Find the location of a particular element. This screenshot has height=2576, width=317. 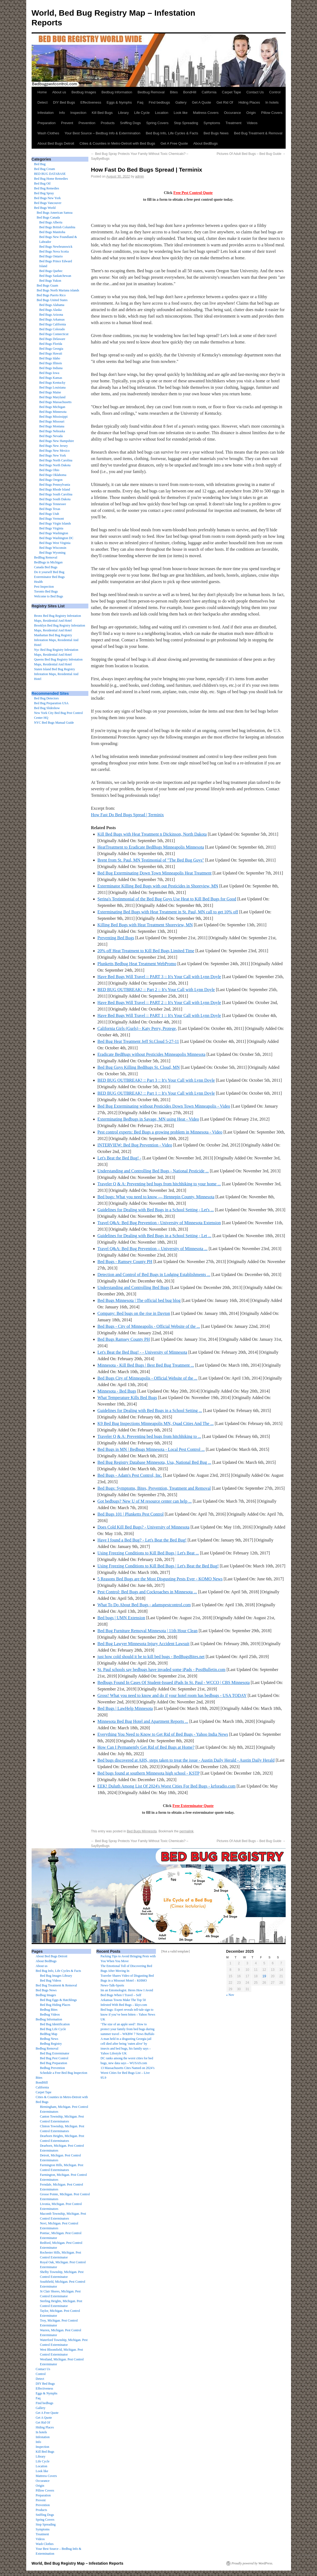

Bed Bug Treatment & Removal is located at coordinates (258, 133).